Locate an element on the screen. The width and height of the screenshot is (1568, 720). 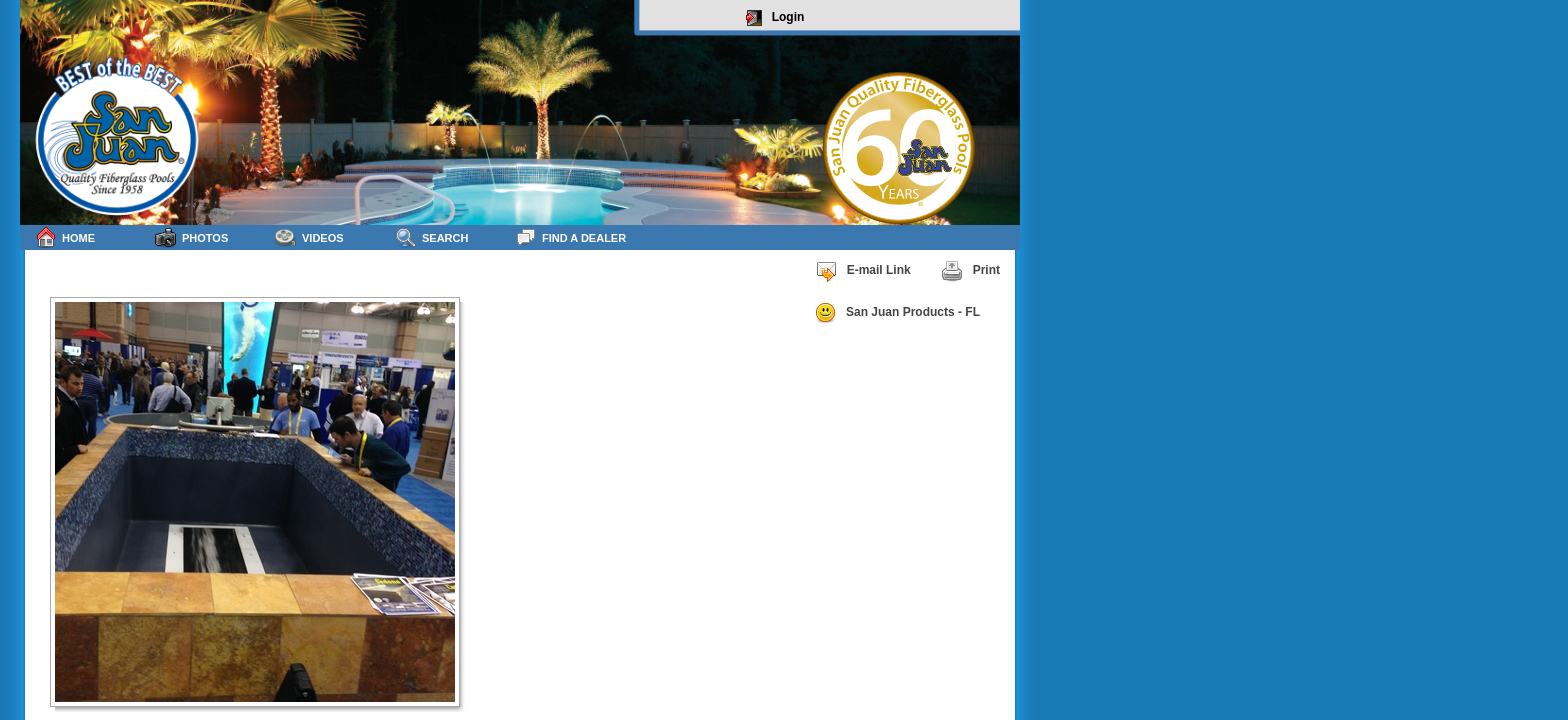
Print is located at coordinates (970, 271).